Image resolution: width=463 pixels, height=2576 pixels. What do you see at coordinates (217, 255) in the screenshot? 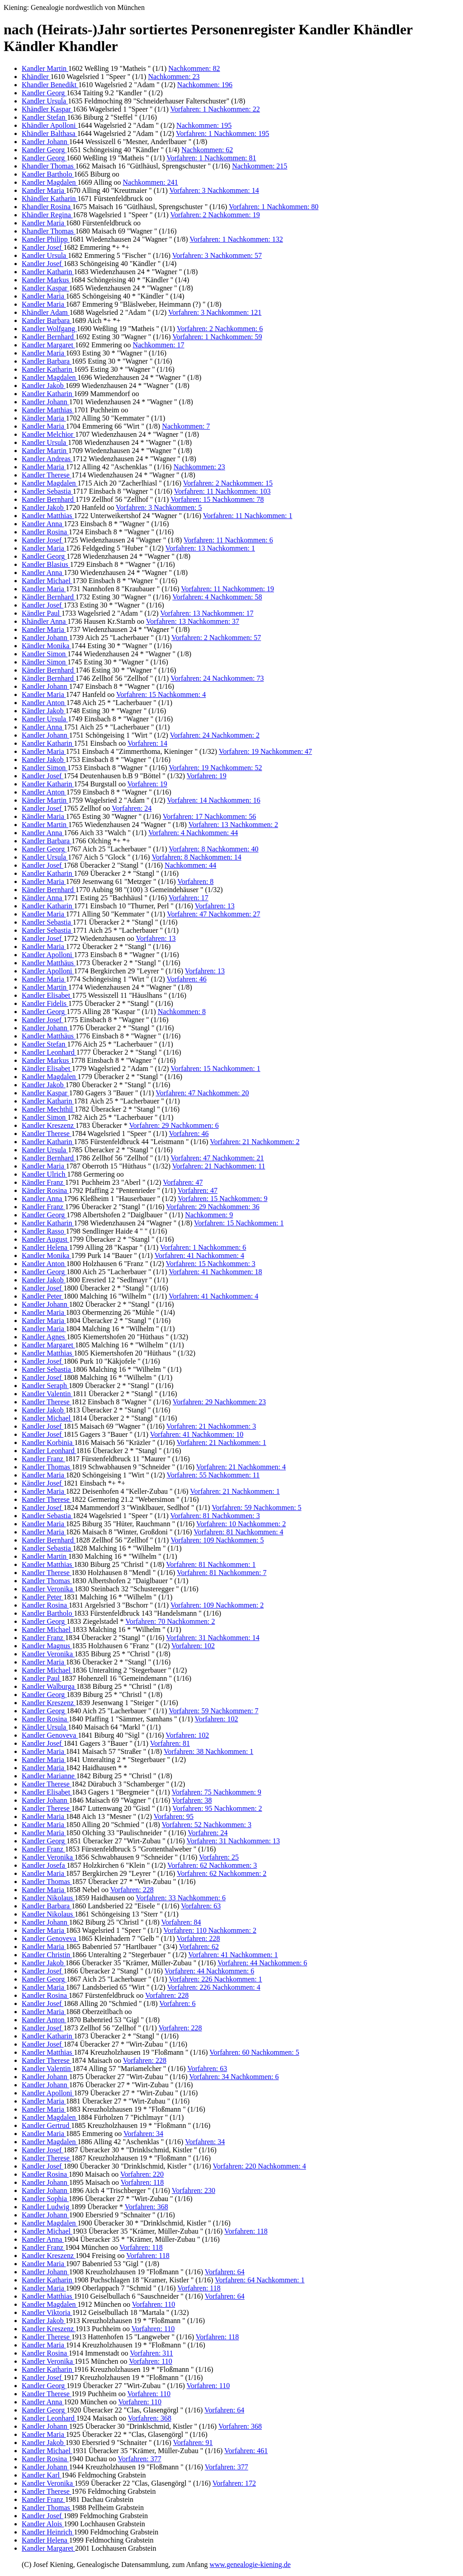
I see `Vorfahren: 3 Nachkommen: 57` at bounding box center [217, 255].